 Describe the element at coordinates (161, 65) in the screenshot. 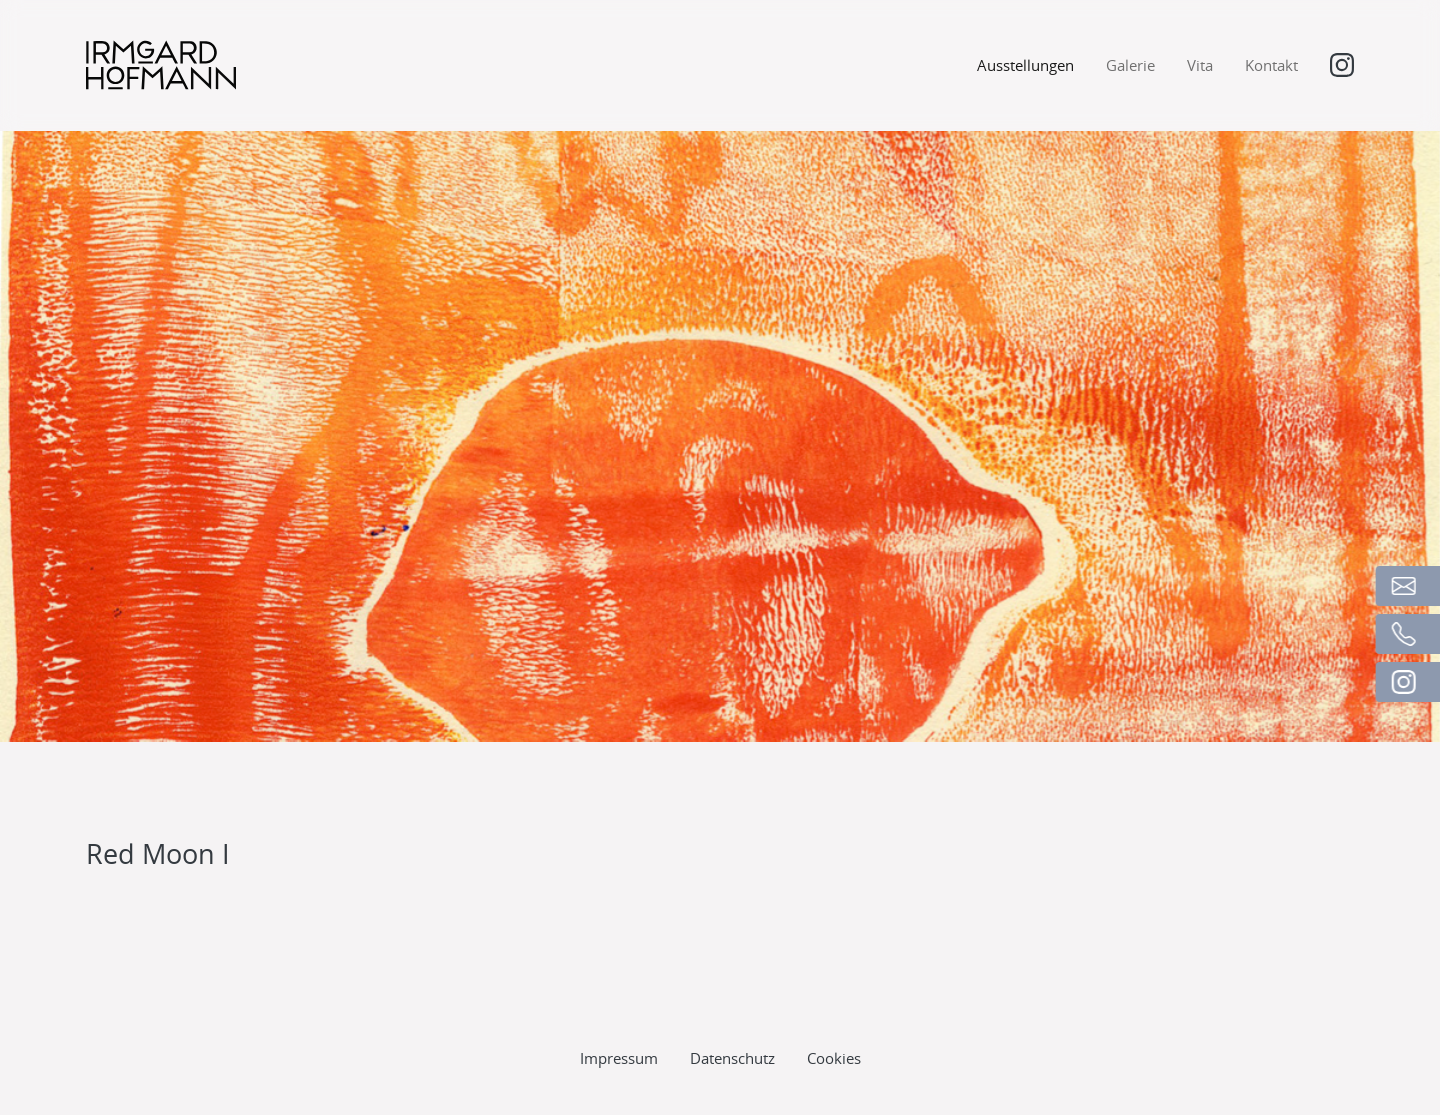

I see `[Logo]` at that location.